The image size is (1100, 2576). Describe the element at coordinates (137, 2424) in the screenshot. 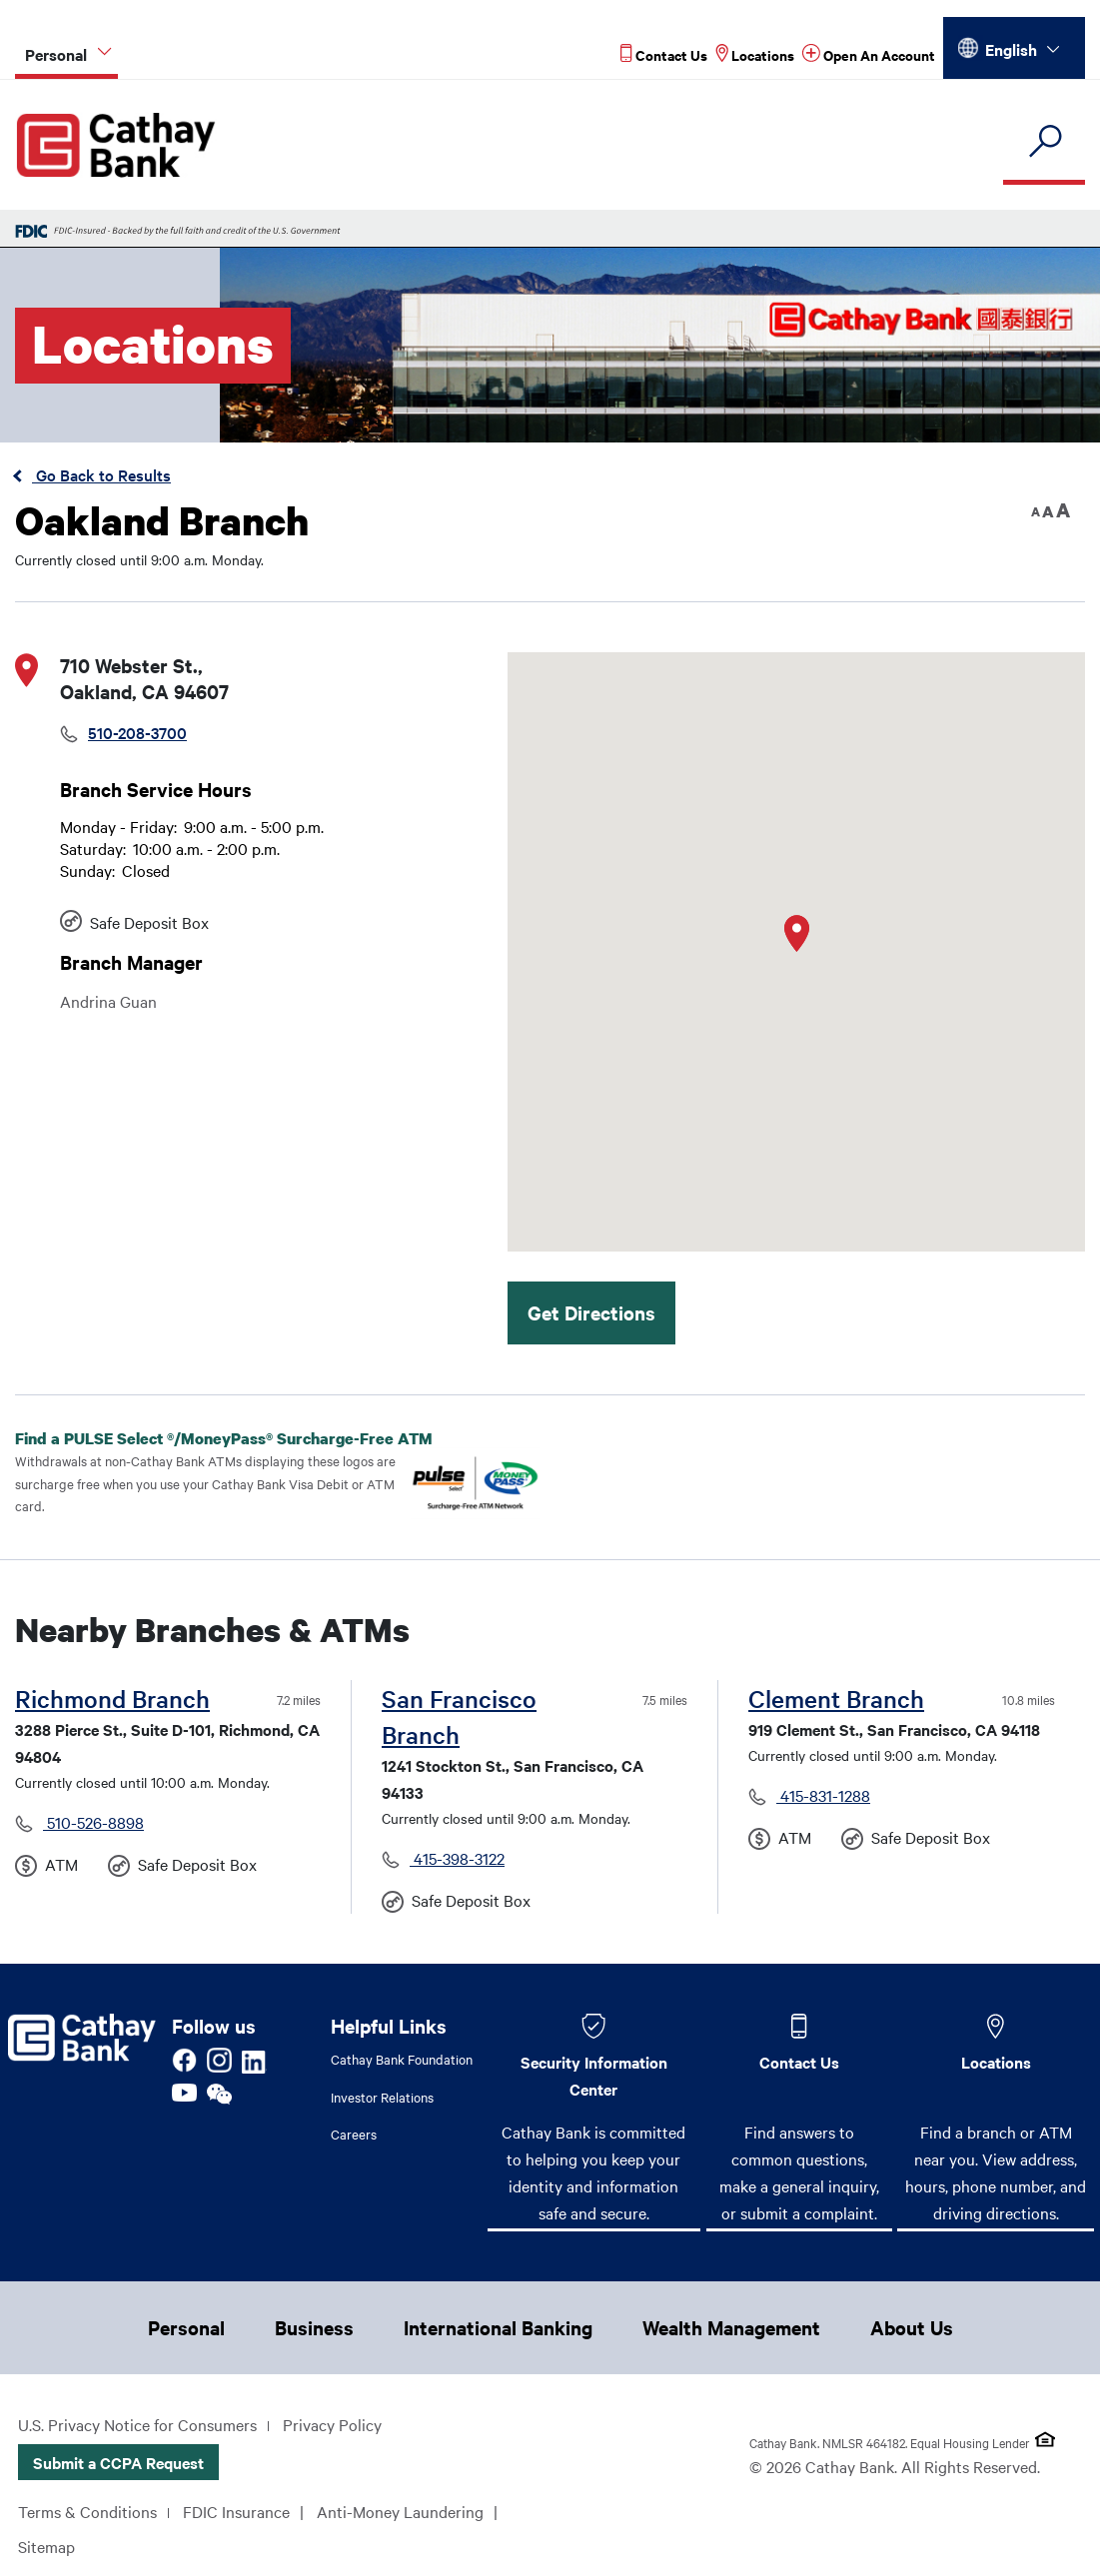

I see `U.S. Privacy Notice for Consumers` at that location.